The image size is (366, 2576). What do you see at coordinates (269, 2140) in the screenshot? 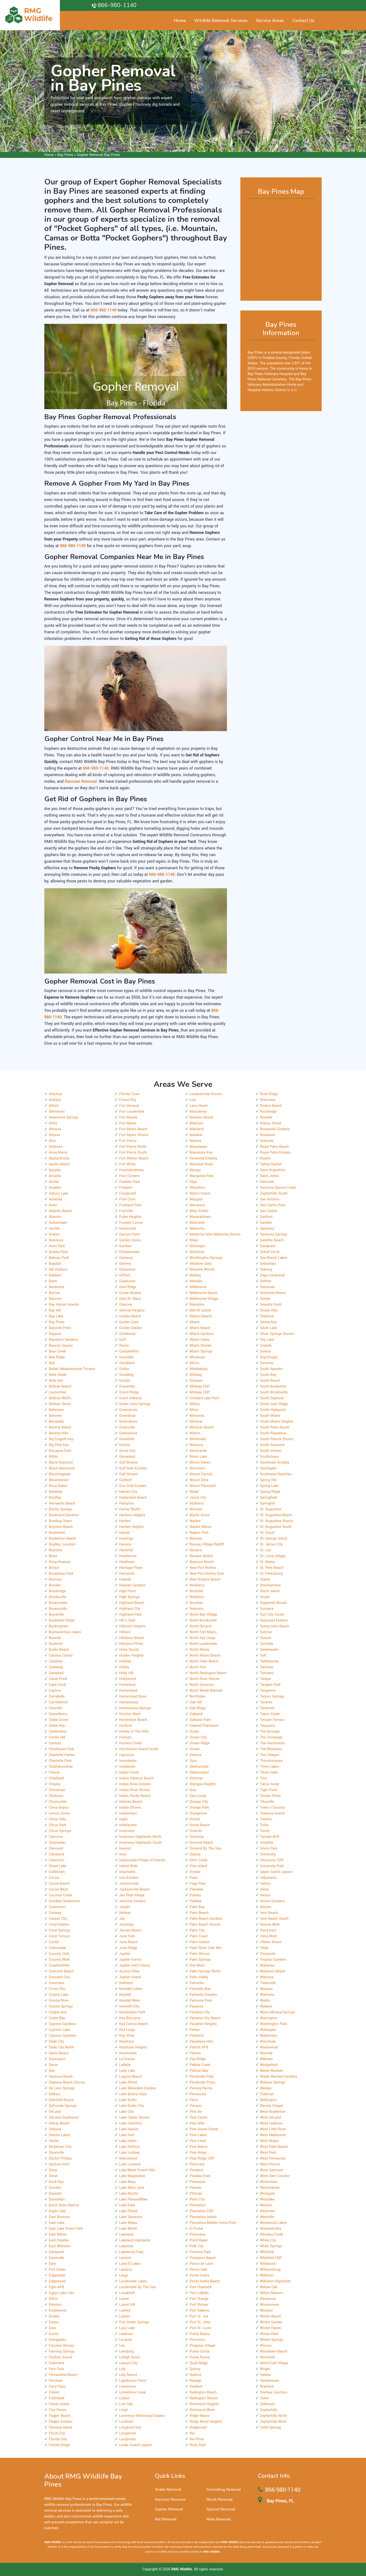
I see `West Miami` at bounding box center [269, 2140].